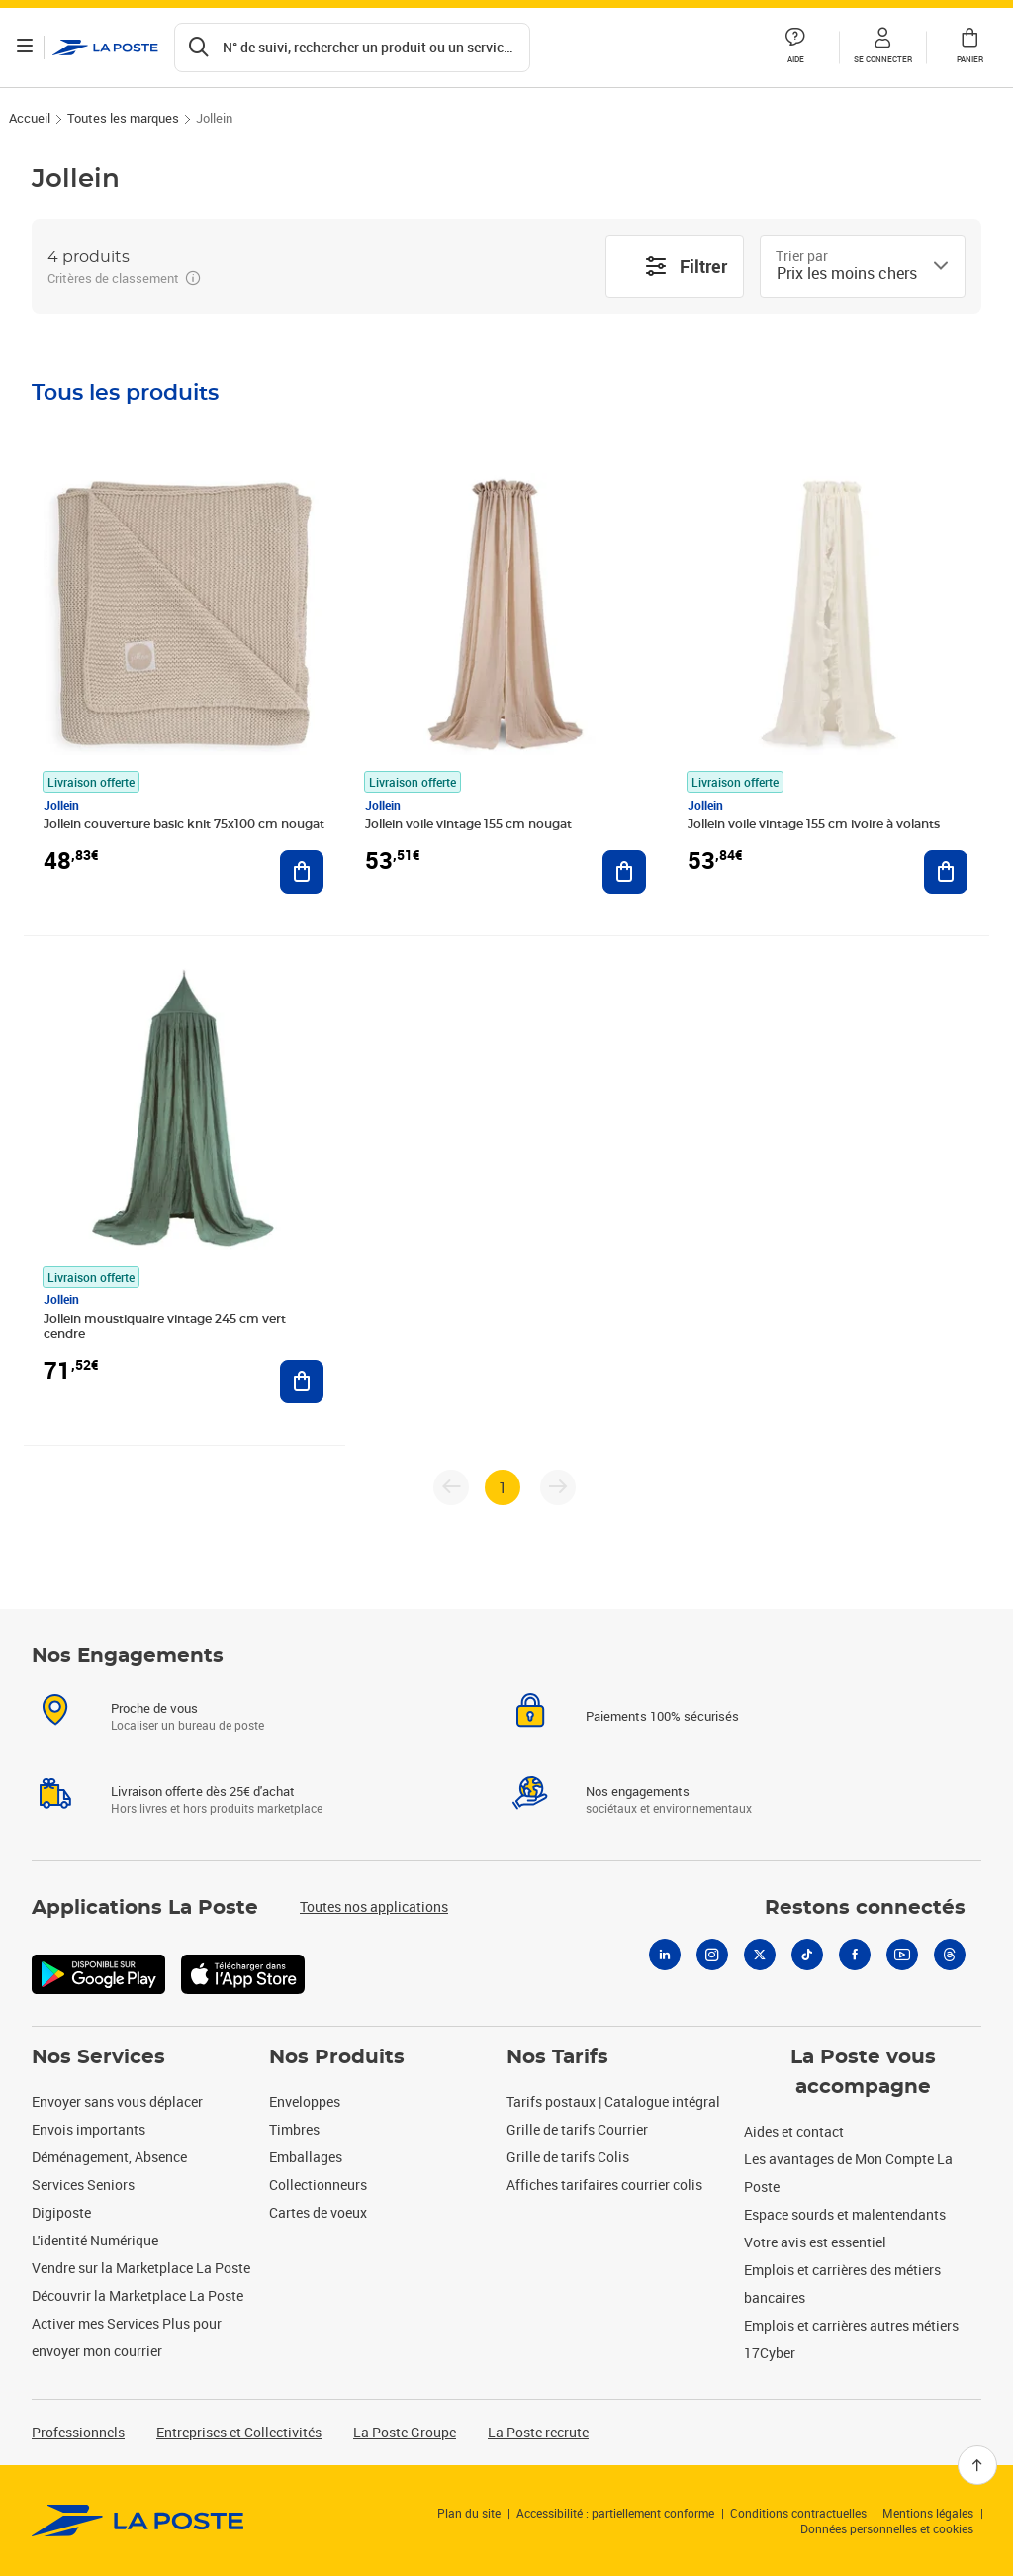 The image size is (1013, 2576). Describe the element at coordinates (902, 1978) in the screenshot. I see `[Youtube]` at that location.